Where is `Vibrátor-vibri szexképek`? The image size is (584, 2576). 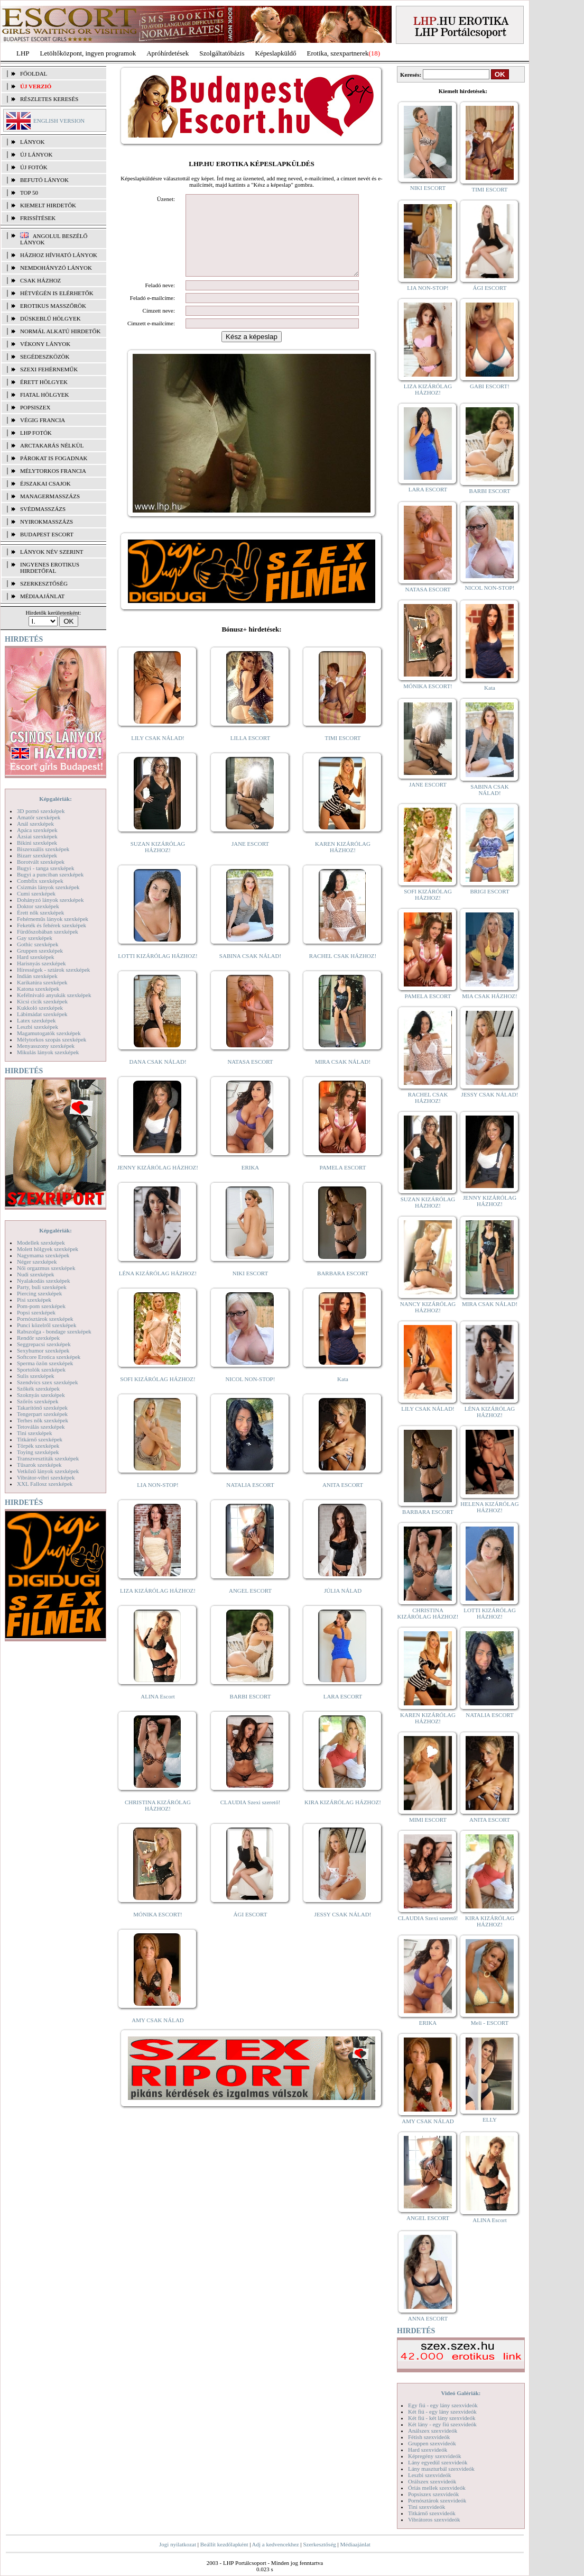 Vibrátor-vibri szexképek is located at coordinates (46, 1477).